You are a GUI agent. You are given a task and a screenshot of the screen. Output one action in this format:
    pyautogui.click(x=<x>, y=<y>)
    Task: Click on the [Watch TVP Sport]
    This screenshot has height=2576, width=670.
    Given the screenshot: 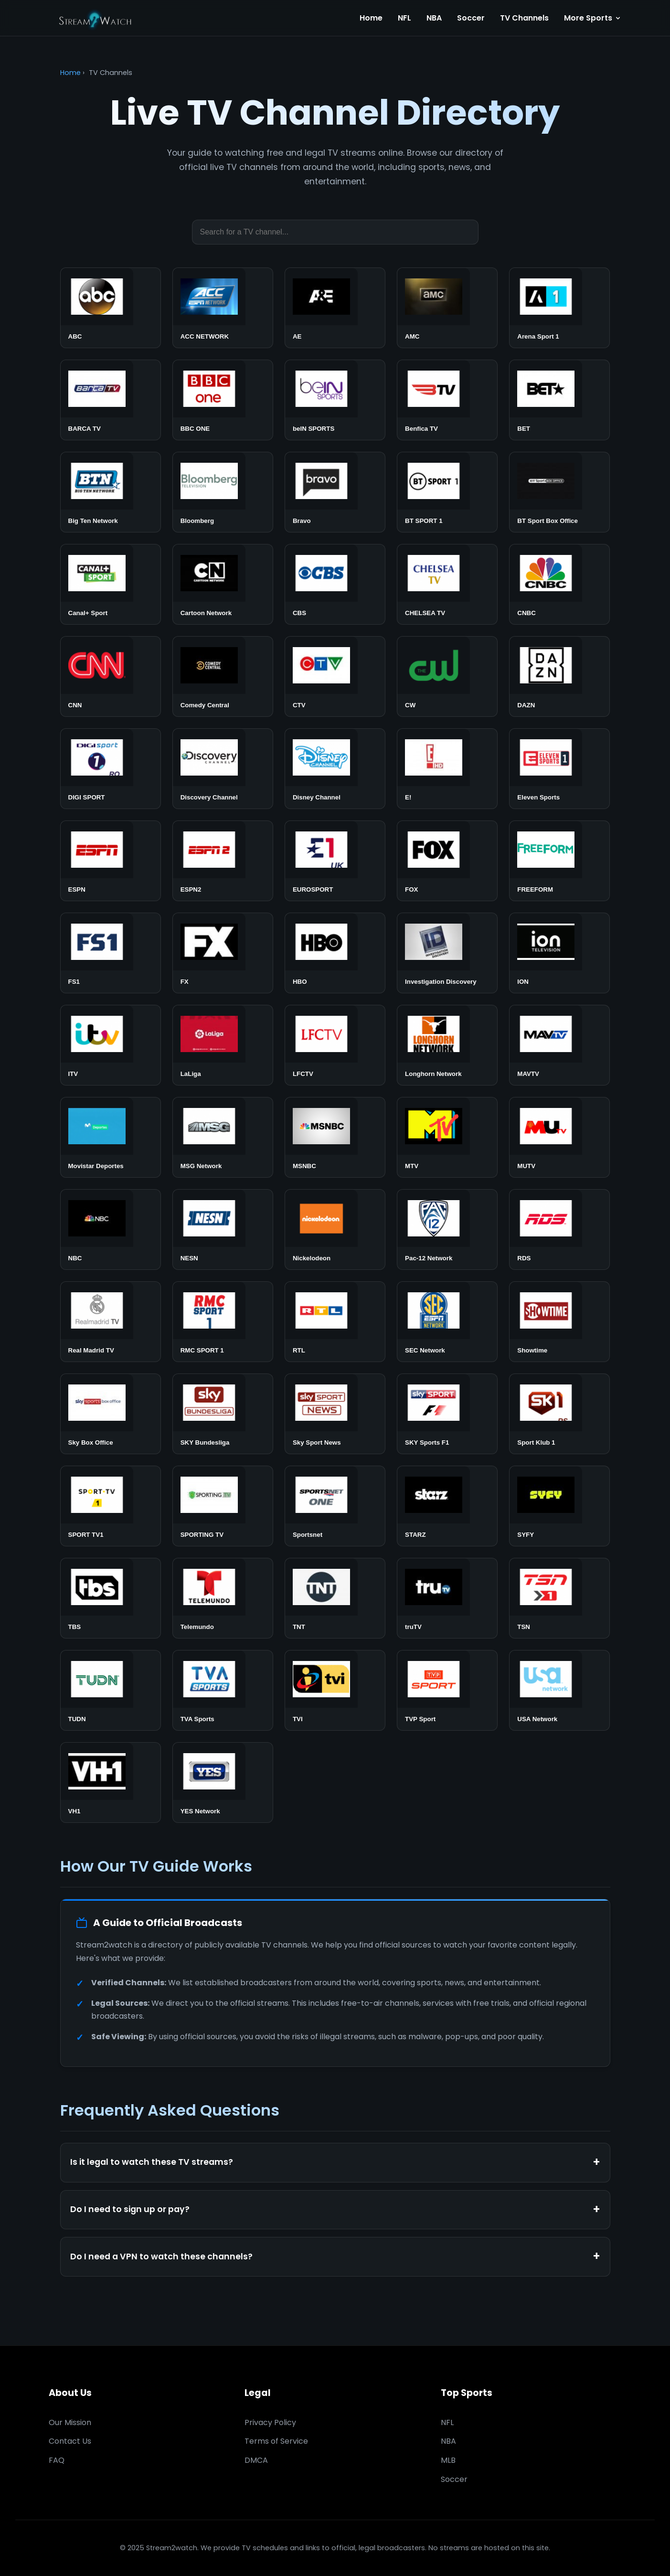 What is the action you would take?
    pyautogui.click(x=447, y=1690)
    